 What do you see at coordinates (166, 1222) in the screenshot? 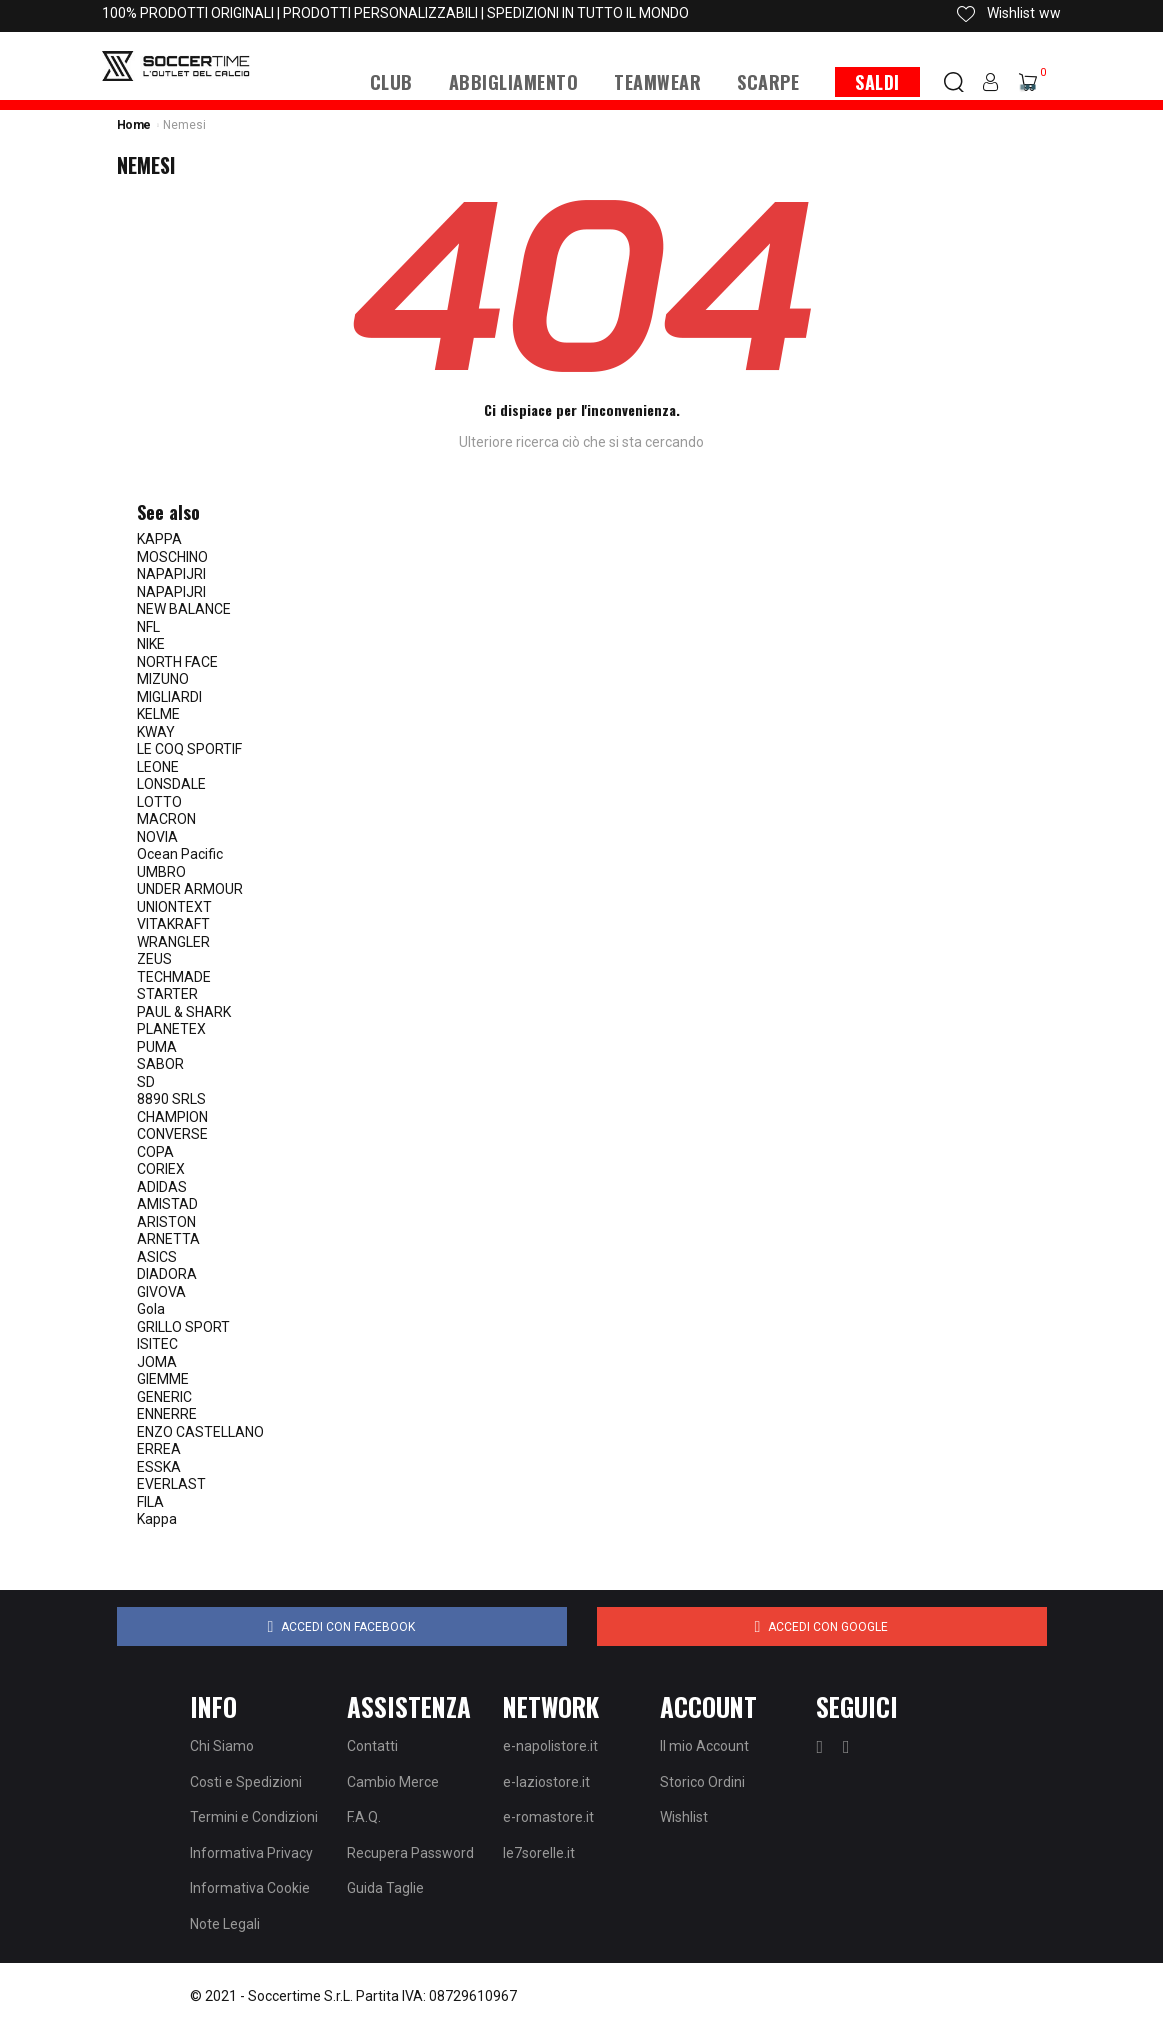
I see `ARISTON` at bounding box center [166, 1222].